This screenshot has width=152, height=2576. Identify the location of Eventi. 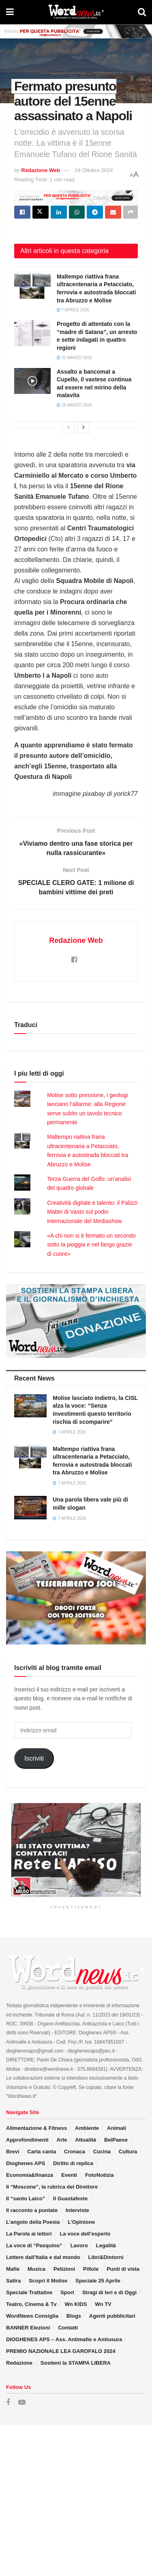
(69, 2175).